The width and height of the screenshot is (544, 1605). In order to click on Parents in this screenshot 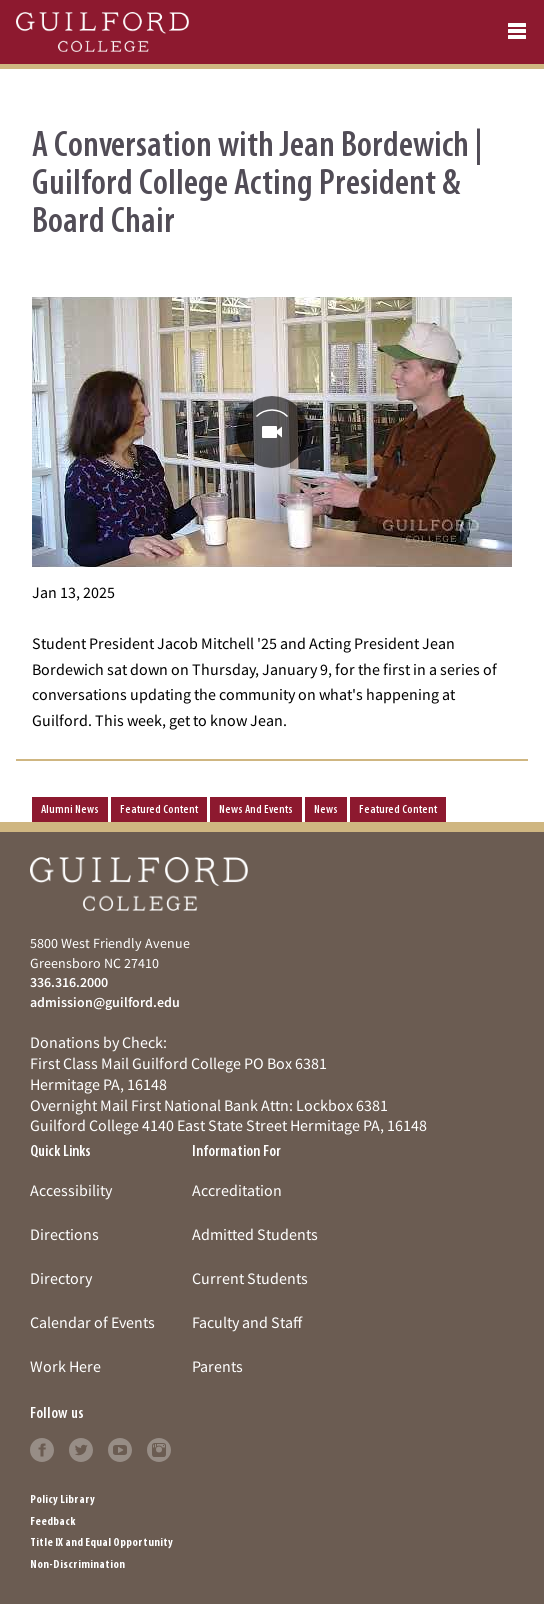, I will do `click(217, 1366)`.